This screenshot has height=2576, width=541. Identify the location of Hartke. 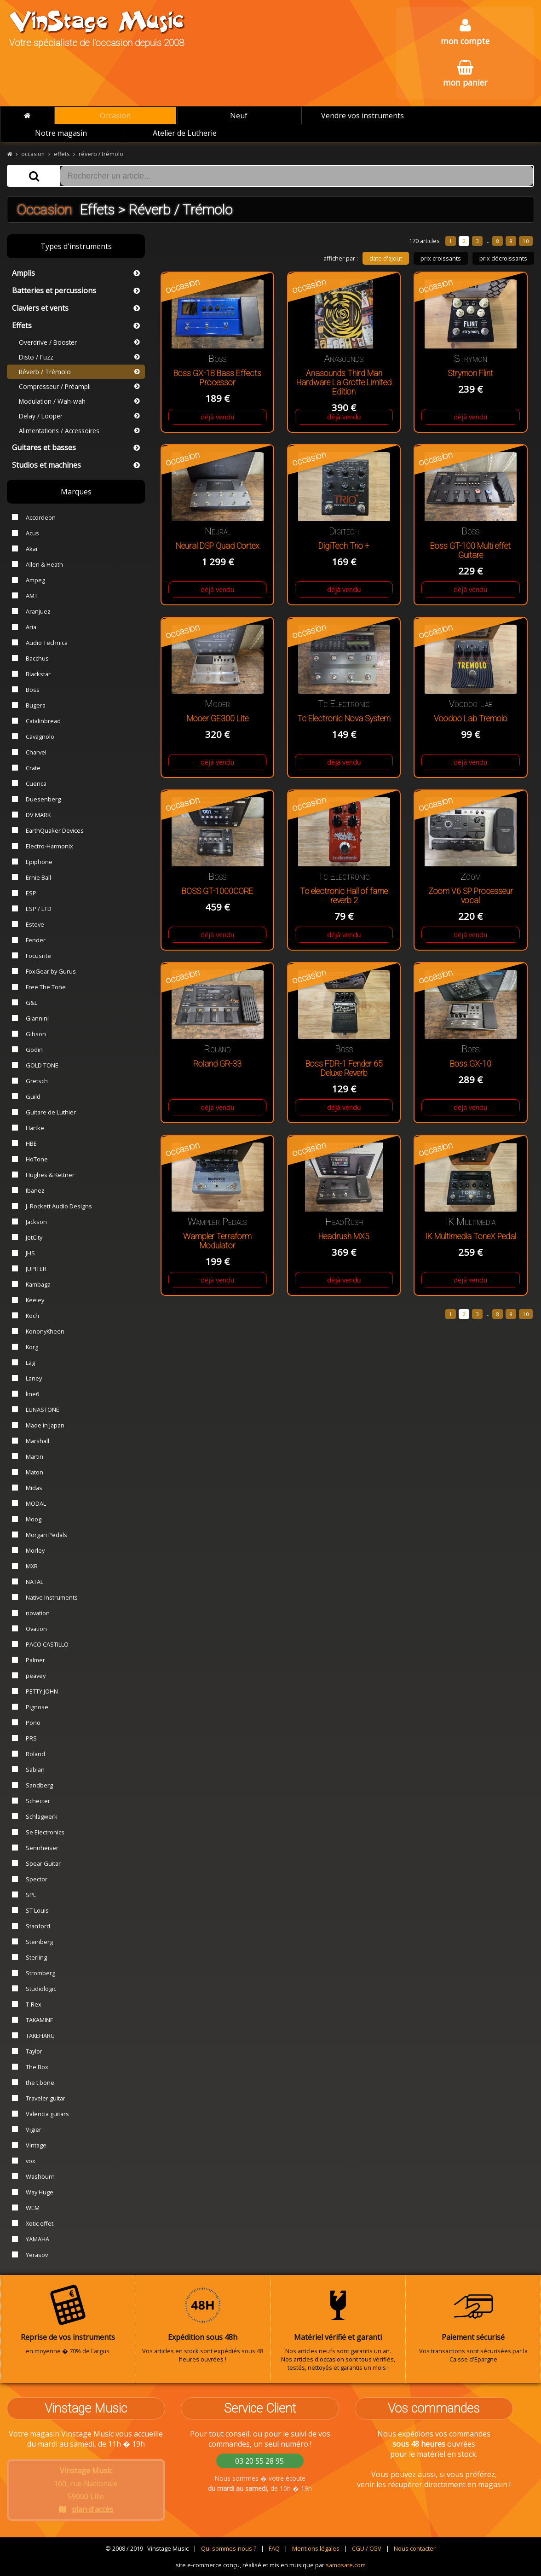
(35, 1128).